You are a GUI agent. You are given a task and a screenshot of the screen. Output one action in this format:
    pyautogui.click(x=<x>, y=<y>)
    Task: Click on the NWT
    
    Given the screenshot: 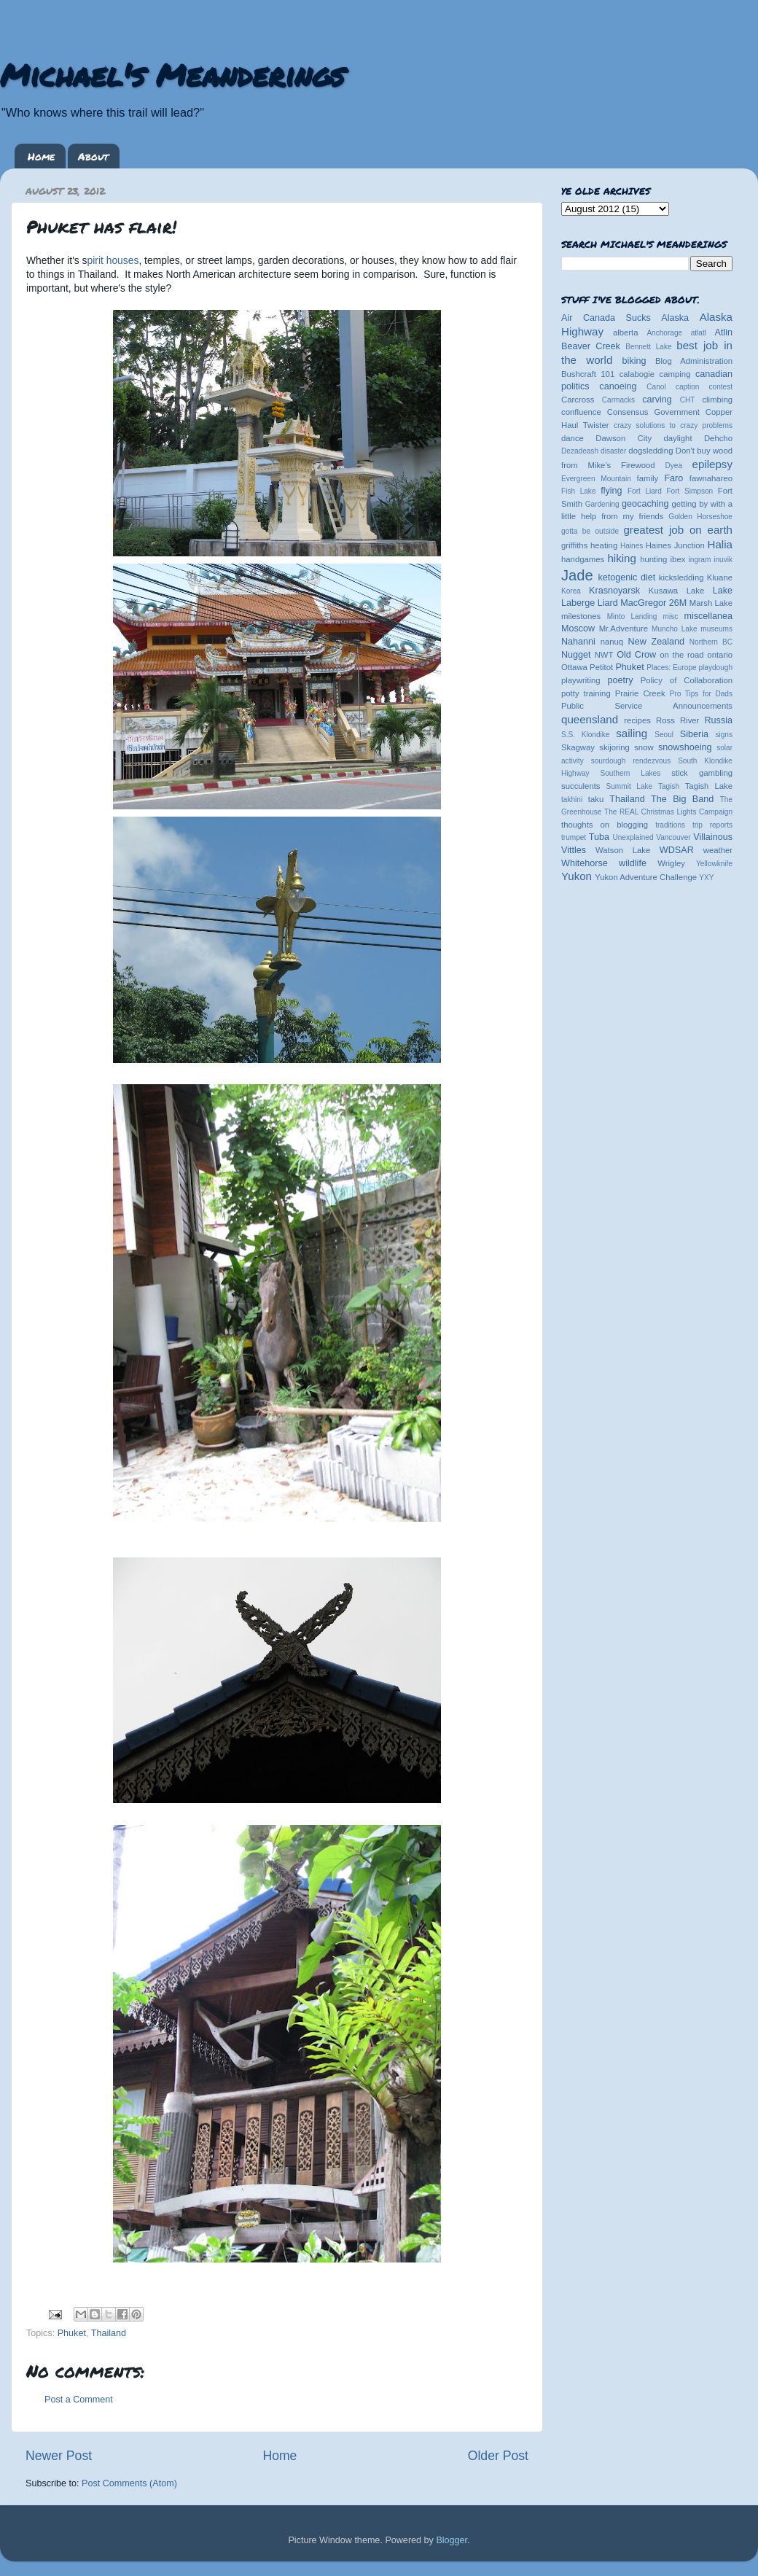 What is the action you would take?
    pyautogui.click(x=604, y=654)
    